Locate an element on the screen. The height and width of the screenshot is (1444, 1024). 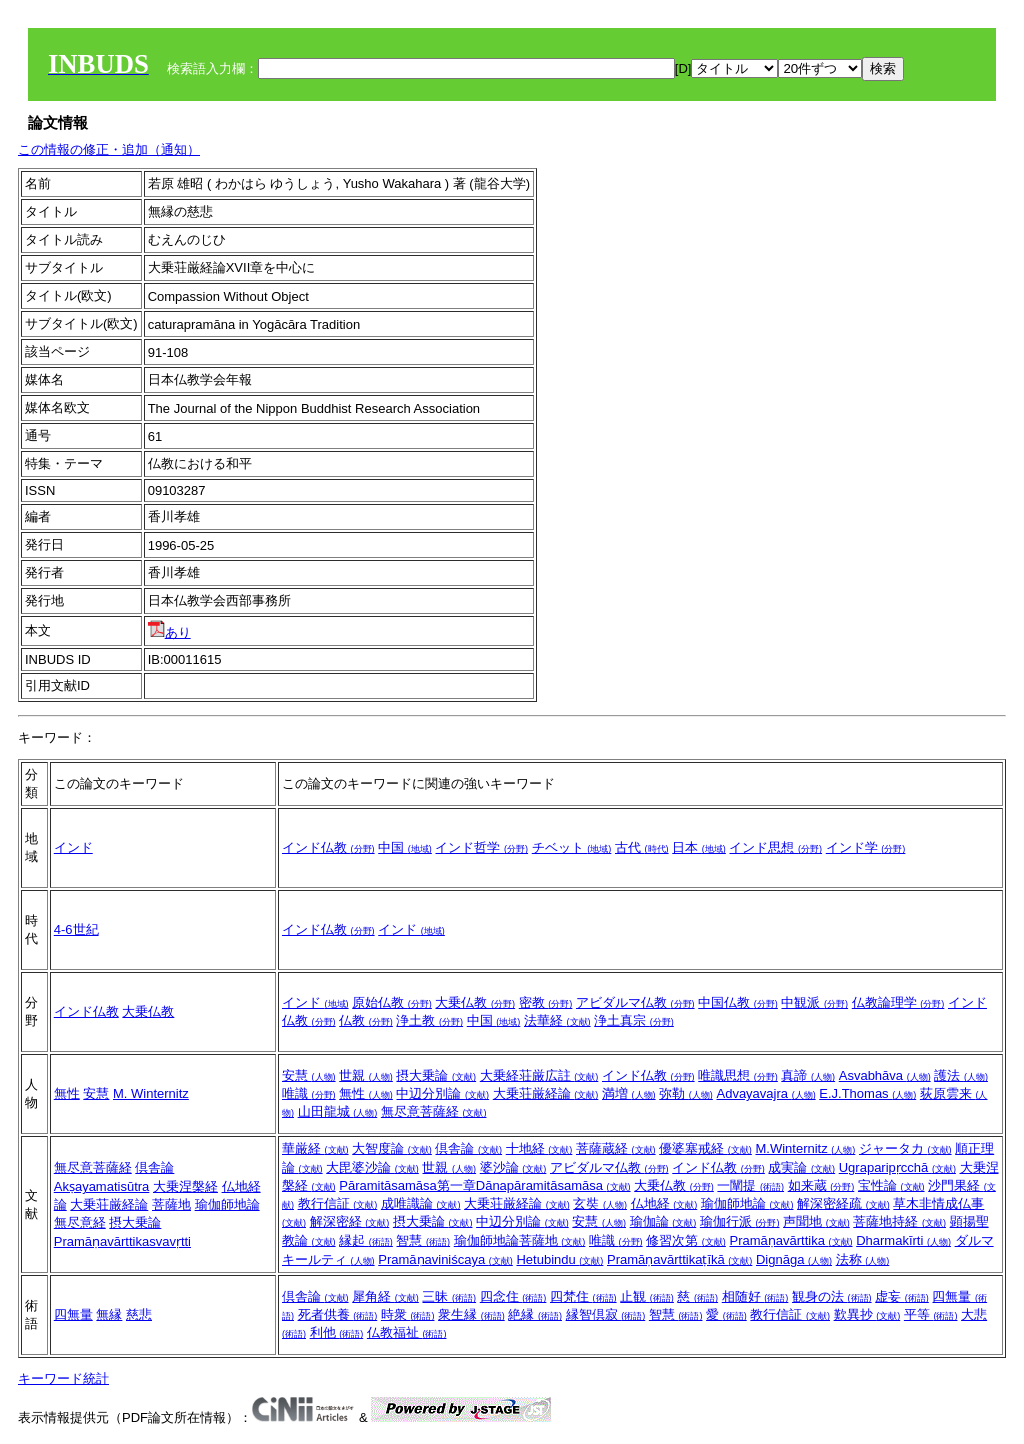
利他 is located at coordinates (337, 1332).